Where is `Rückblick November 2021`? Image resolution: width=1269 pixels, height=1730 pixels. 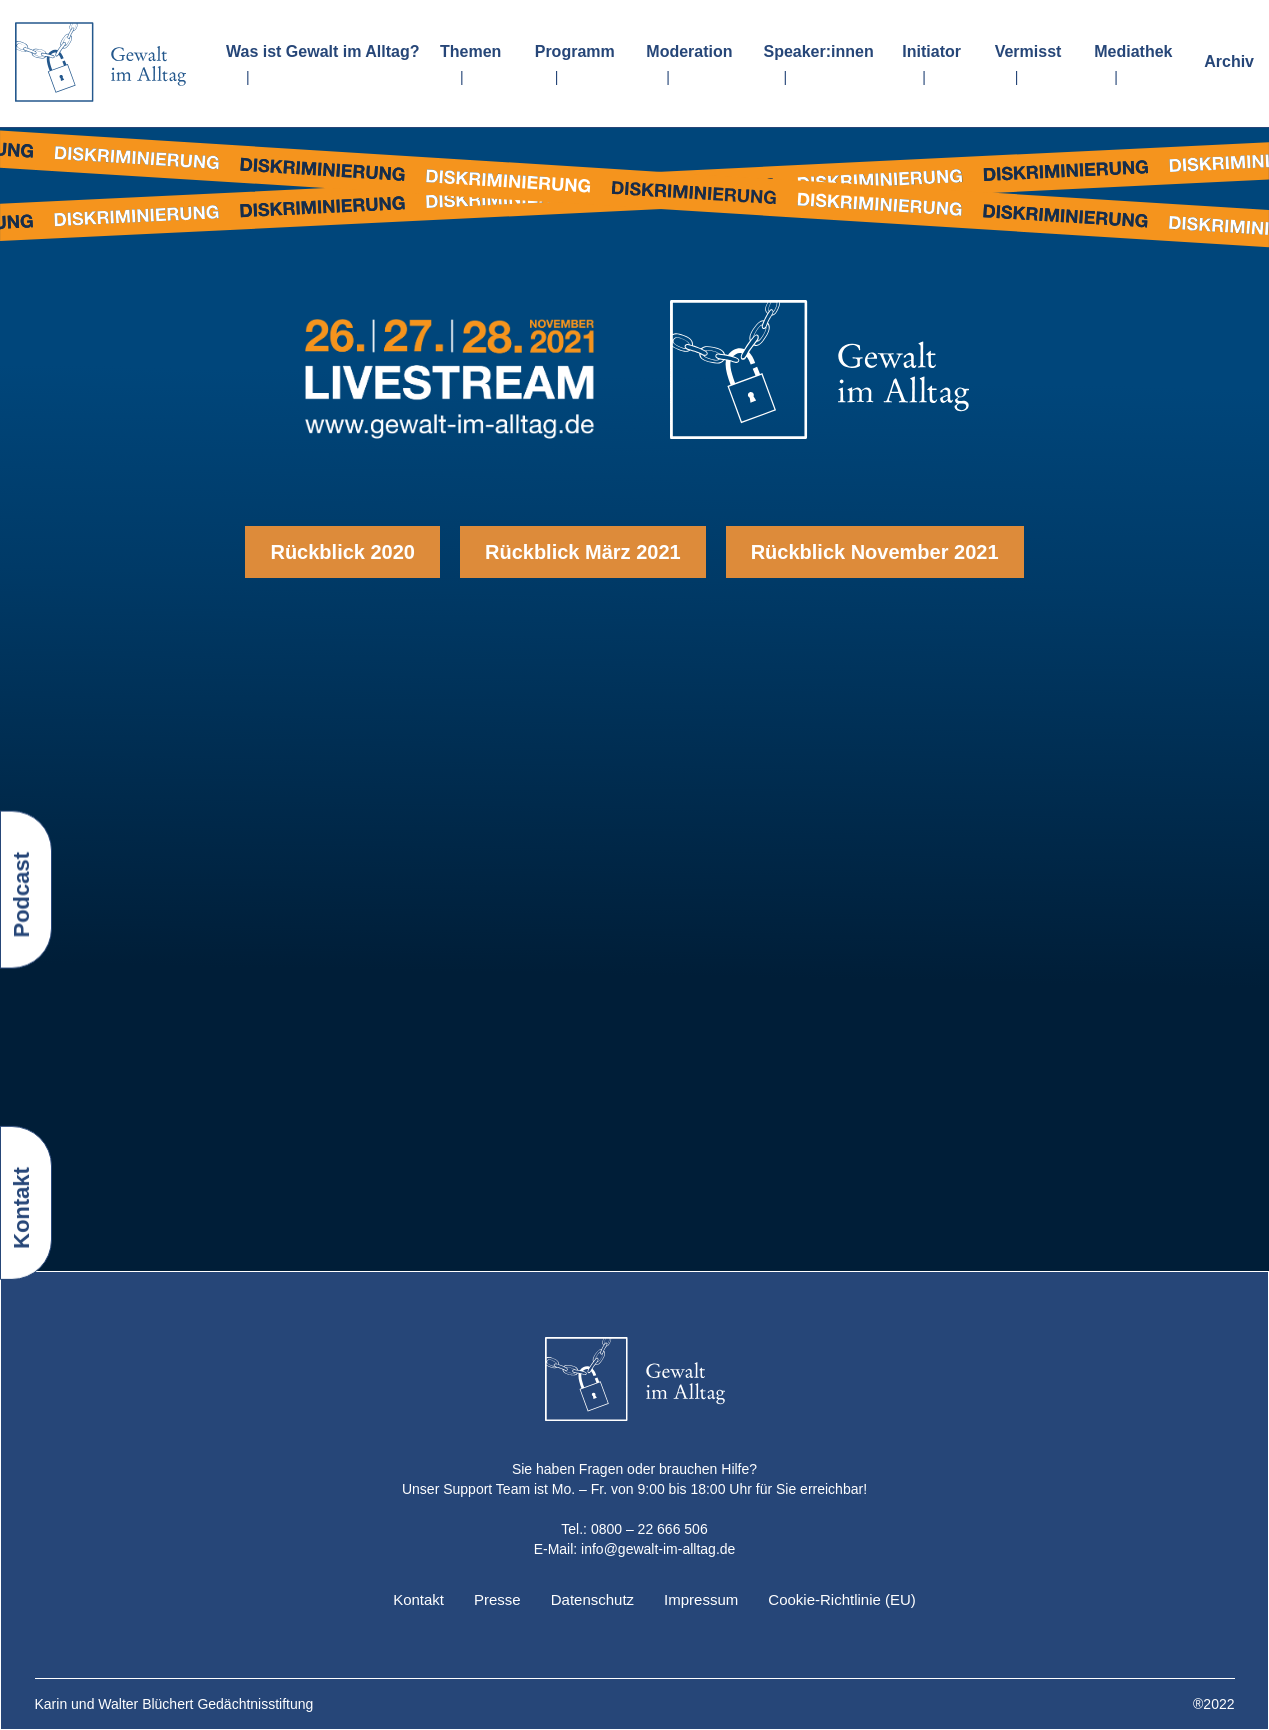
Rückblick November 2021 is located at coordinates (875, 552).